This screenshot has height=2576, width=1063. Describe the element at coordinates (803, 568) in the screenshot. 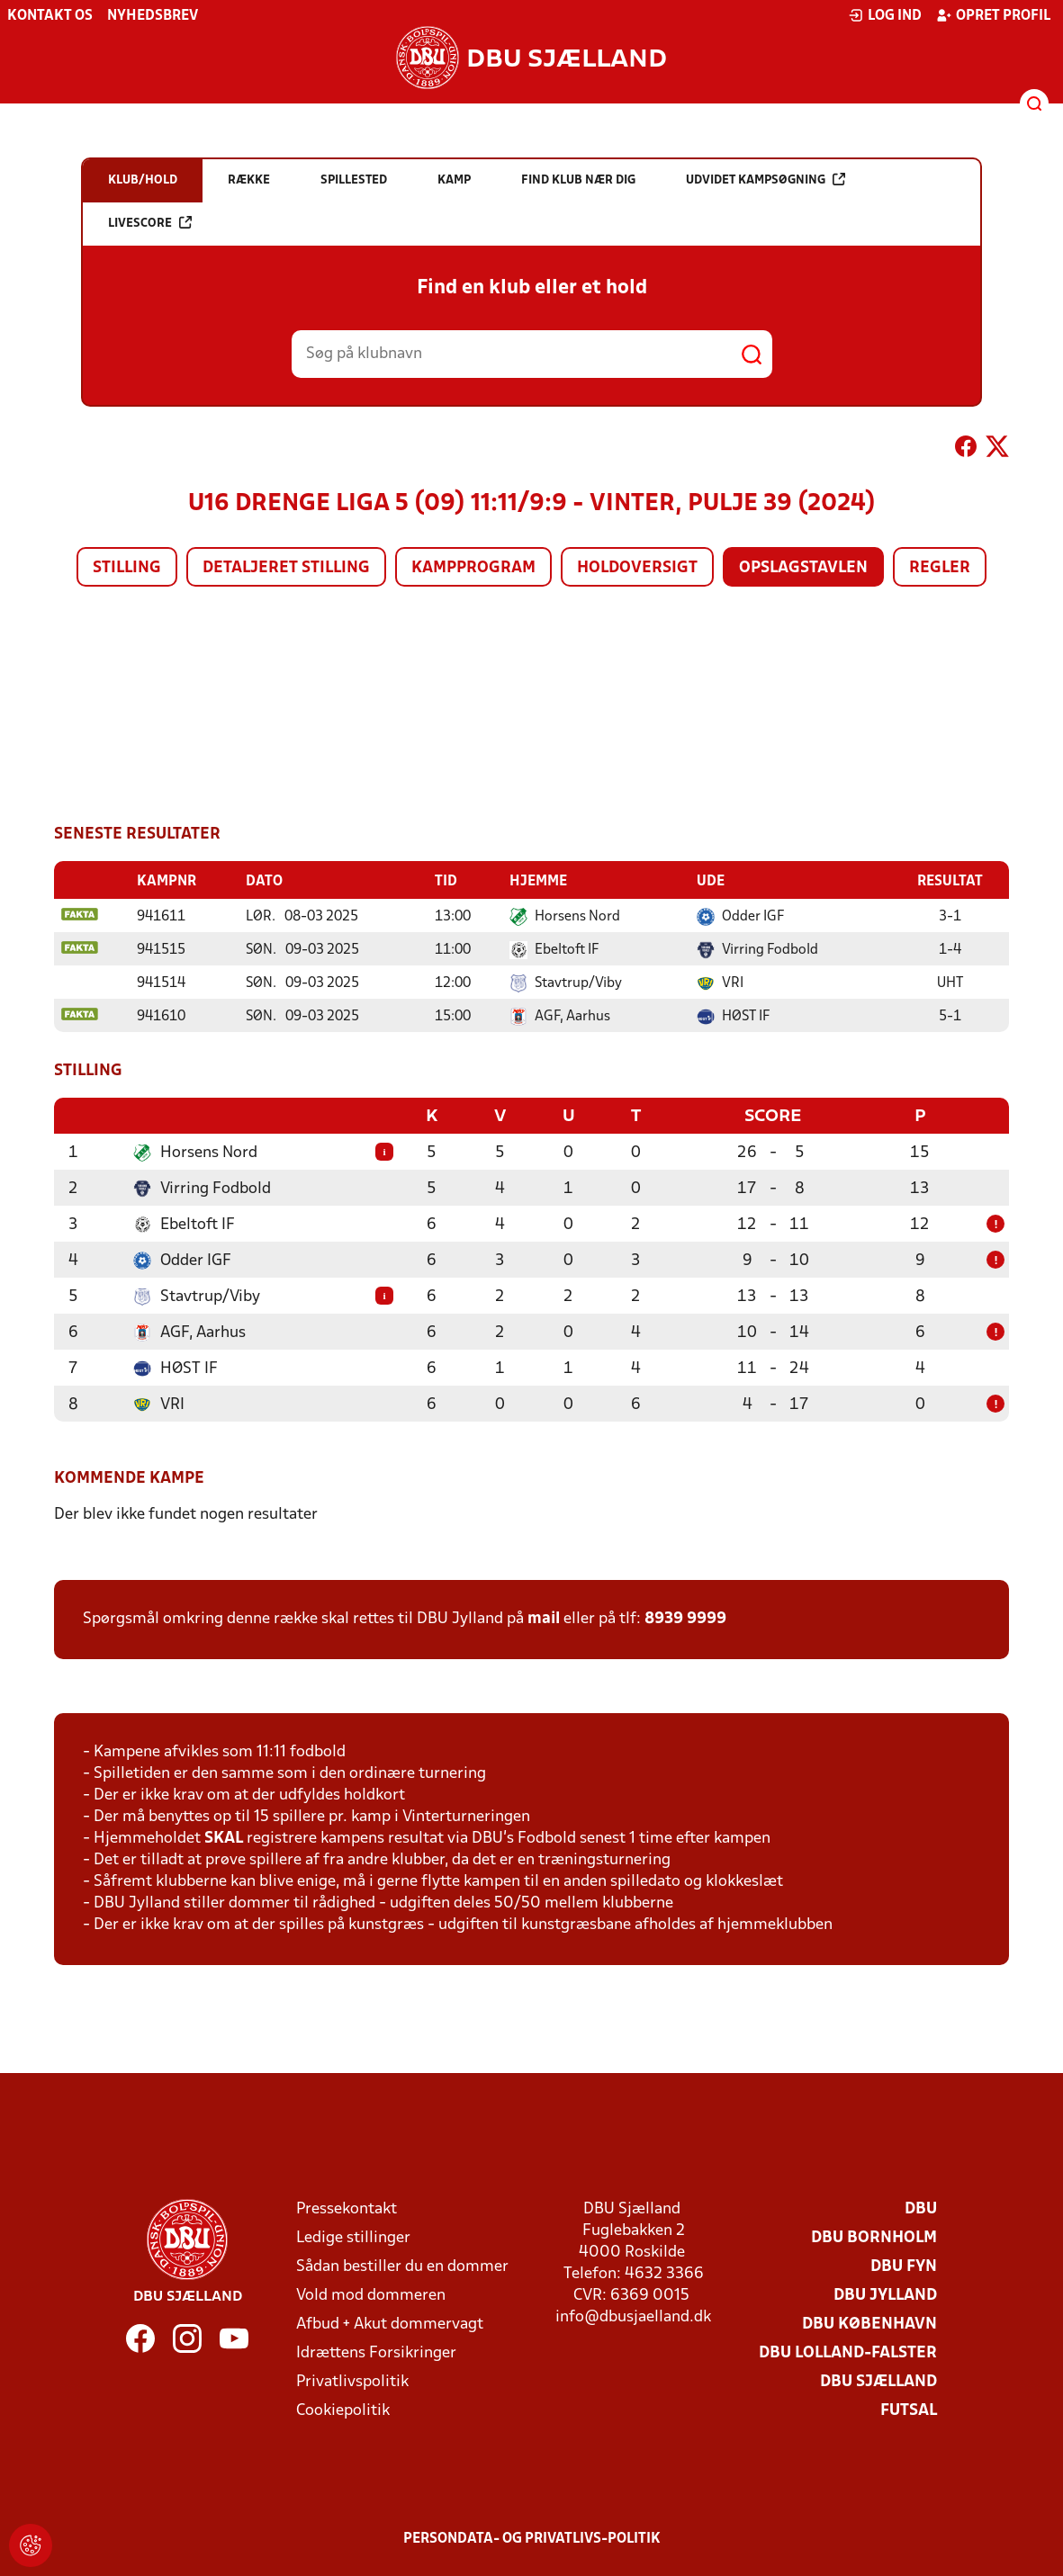

I see `Opslagstavlen` at that location.